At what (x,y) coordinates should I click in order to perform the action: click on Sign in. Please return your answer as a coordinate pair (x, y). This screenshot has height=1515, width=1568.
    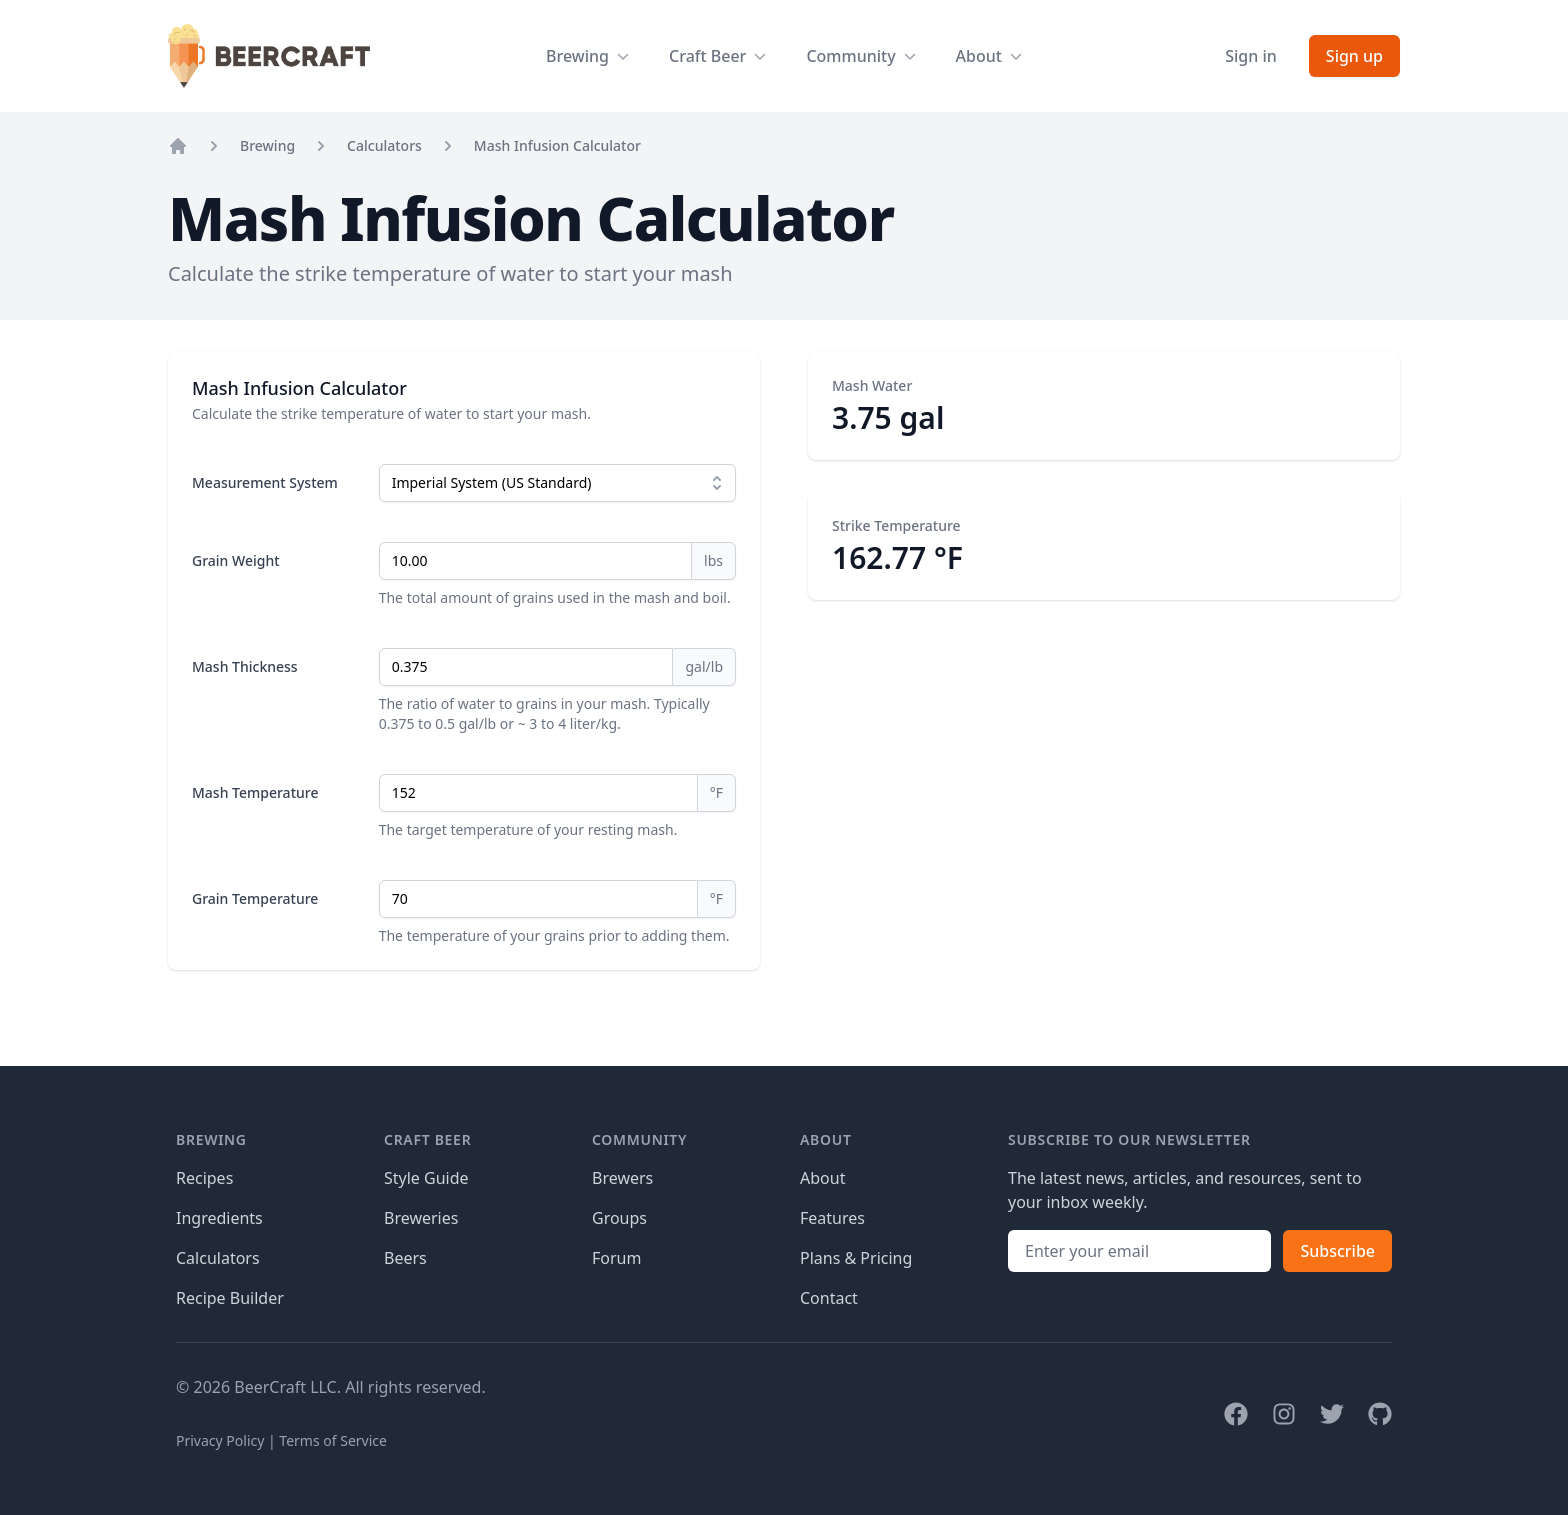
    Looking at the image, I should click on (1251, 56).